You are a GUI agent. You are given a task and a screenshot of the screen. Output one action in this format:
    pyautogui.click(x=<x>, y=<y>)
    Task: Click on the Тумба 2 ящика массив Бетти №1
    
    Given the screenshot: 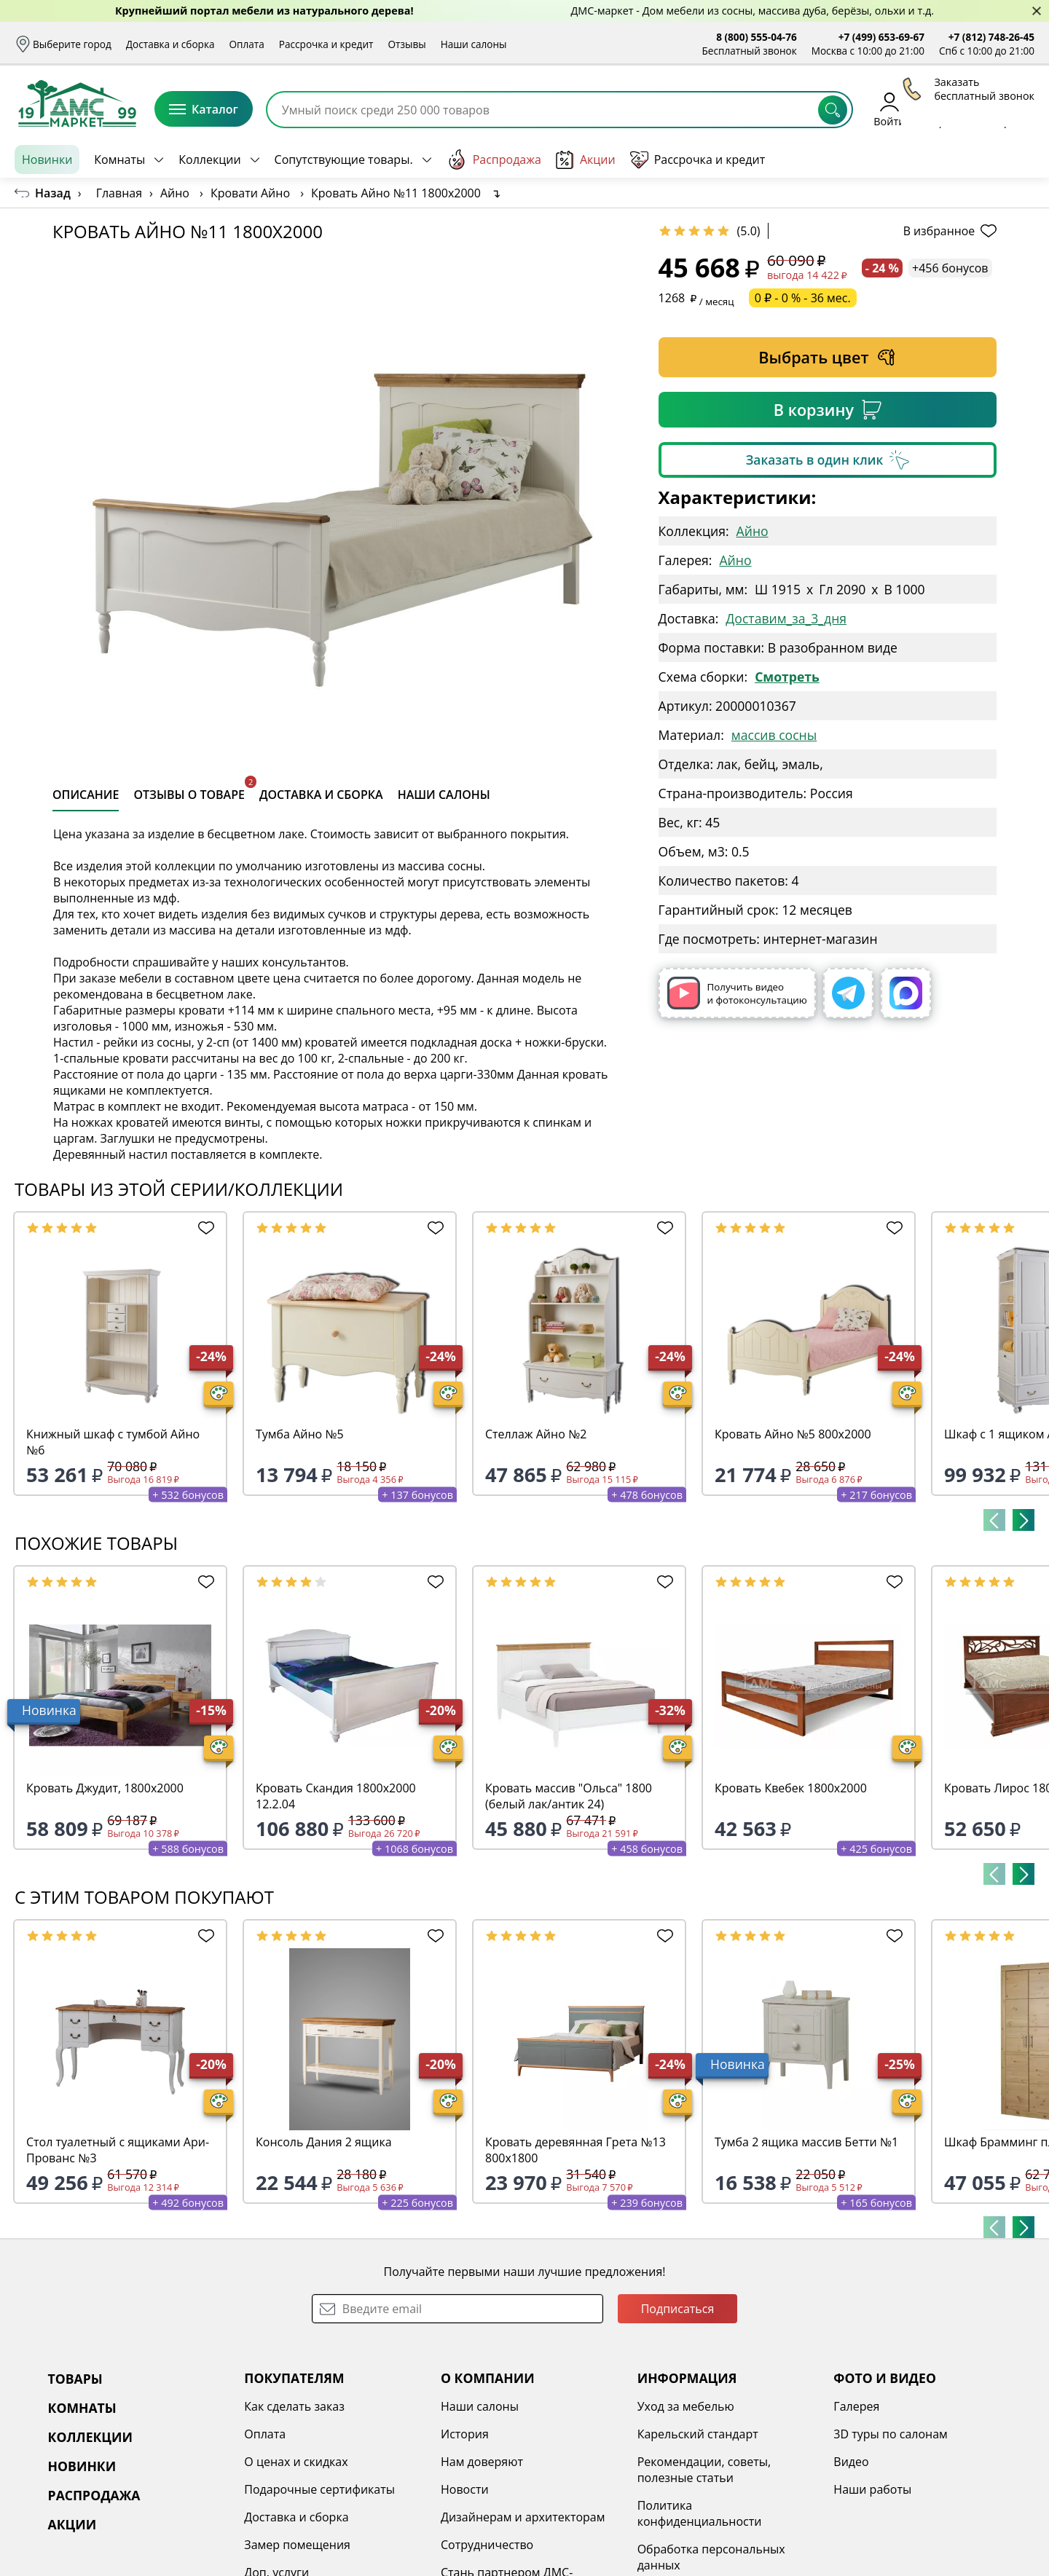 What is the action you would take?
    pyautogui.click(x=806, y=2142)
    